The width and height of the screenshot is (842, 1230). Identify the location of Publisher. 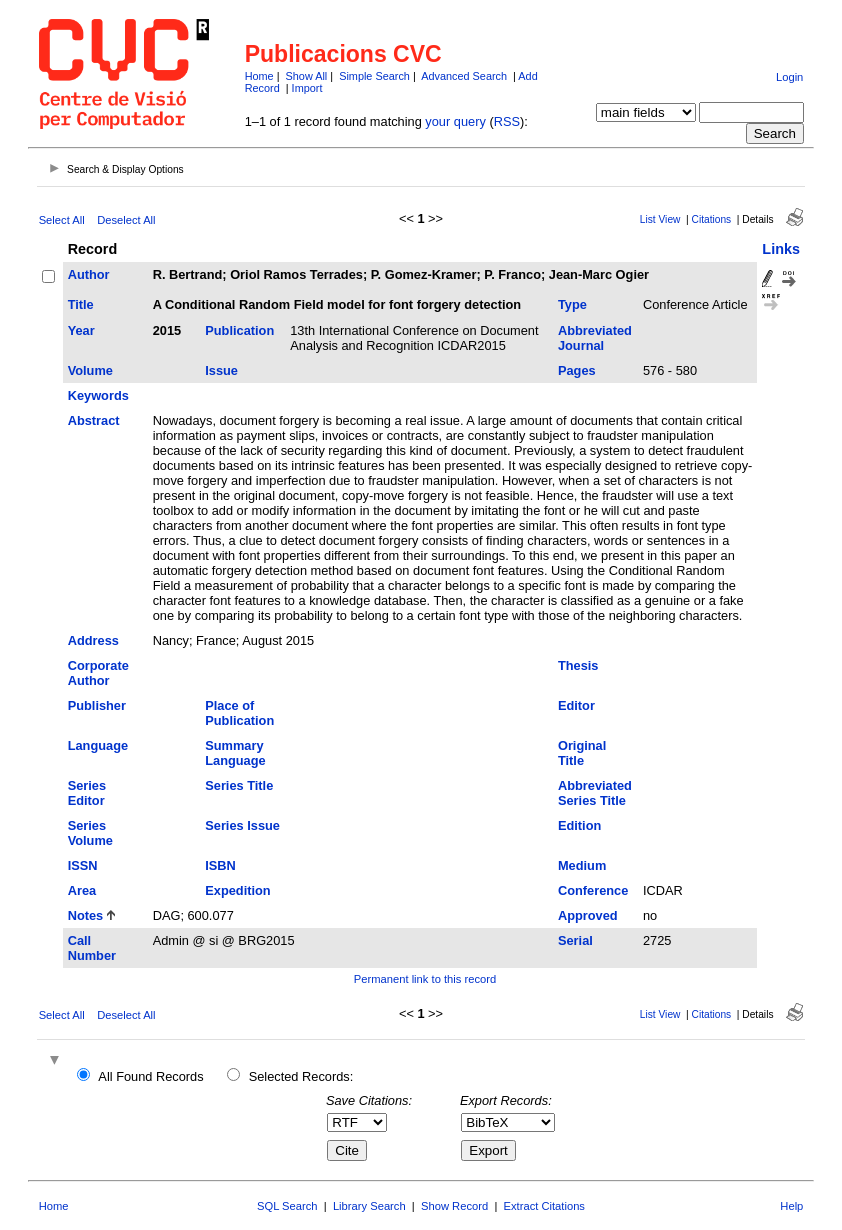
(97, 705).